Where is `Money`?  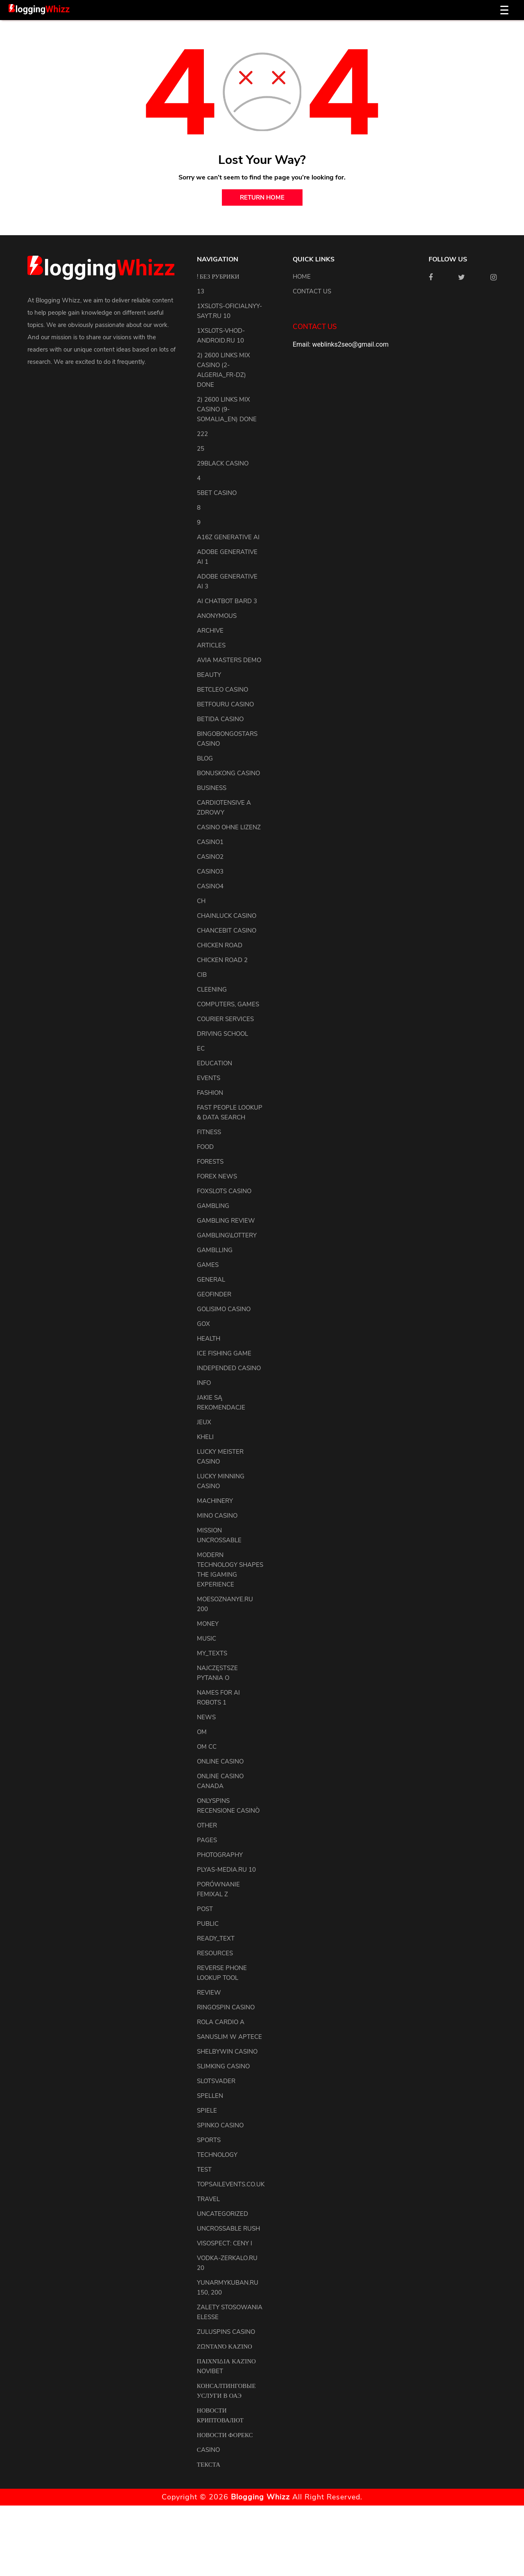
Money is located at coordinates (208, 1624).